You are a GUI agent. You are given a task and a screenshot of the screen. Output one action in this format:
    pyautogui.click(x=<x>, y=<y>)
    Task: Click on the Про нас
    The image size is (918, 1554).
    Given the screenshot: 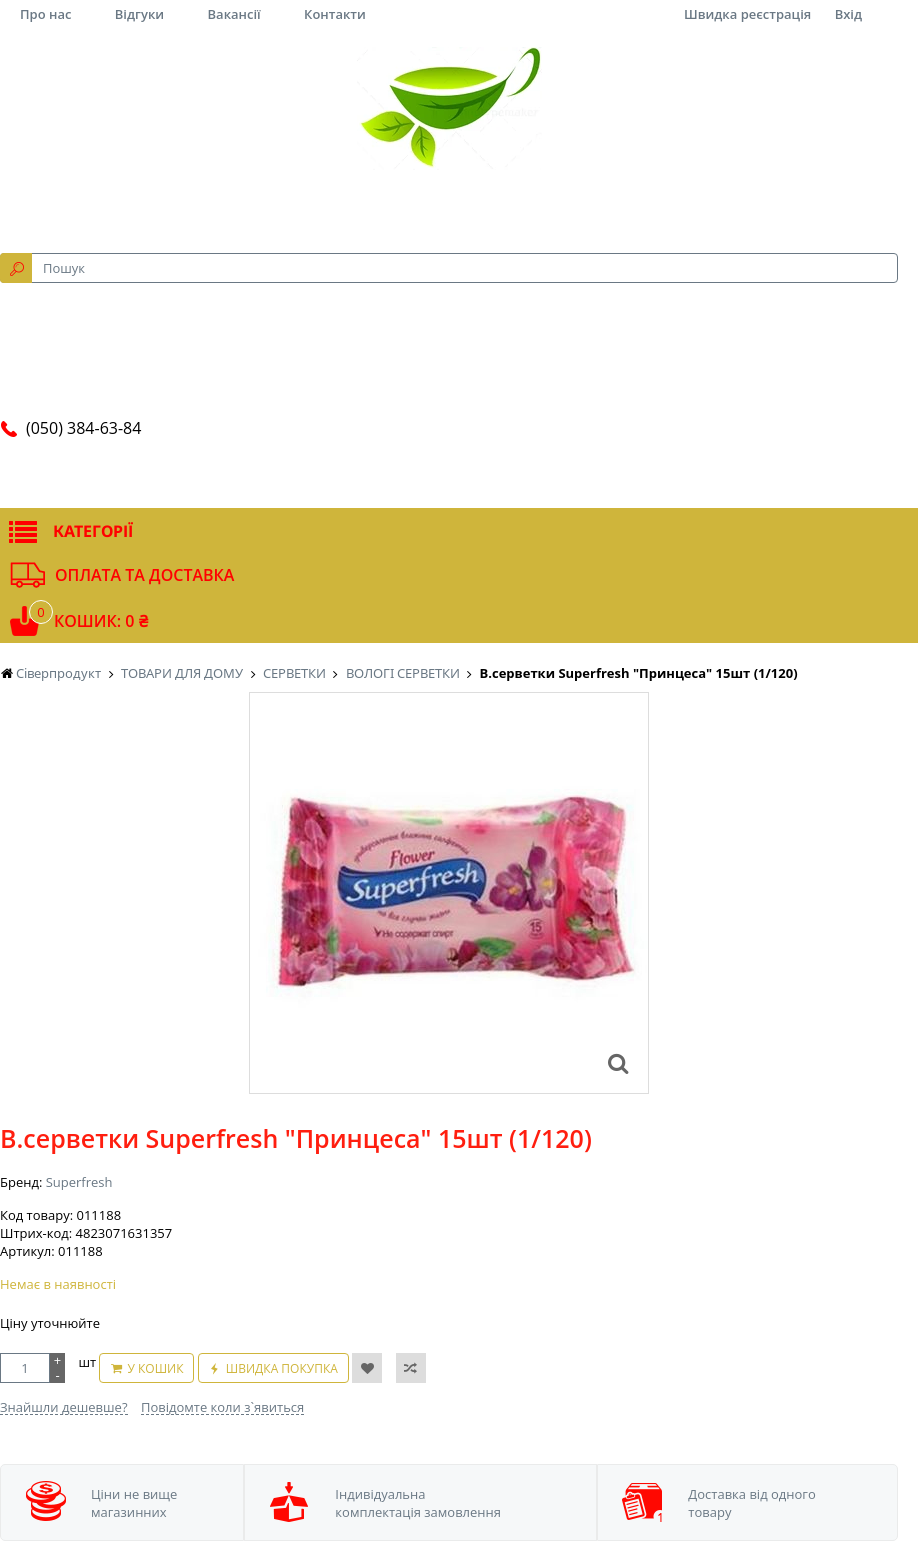 What is the action you would take?
    pyautogui.click(x=45, y=14)
    